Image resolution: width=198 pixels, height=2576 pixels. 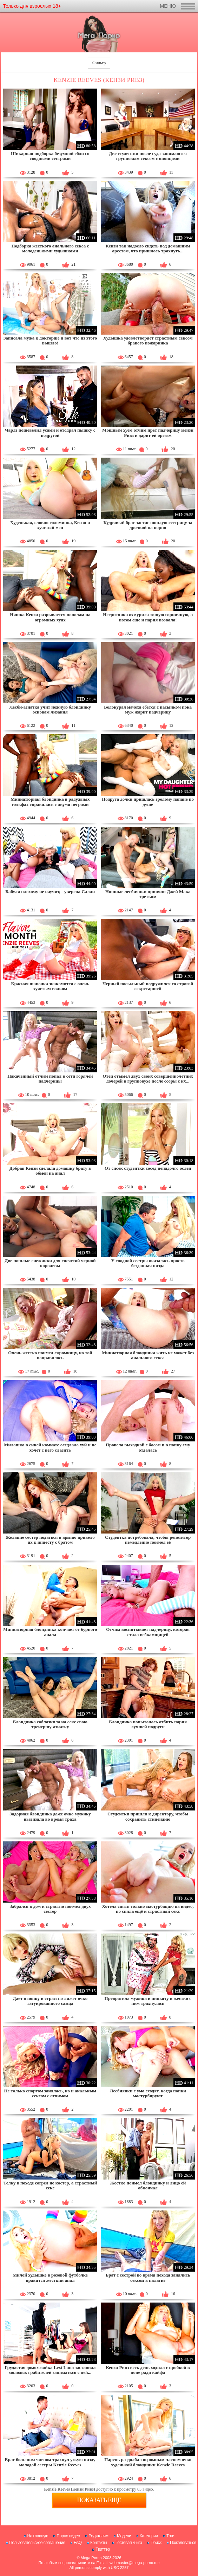 I want to click on Худышка удовлетворяет страстным сексом бравого пожарника, so click(x=148, y=340).